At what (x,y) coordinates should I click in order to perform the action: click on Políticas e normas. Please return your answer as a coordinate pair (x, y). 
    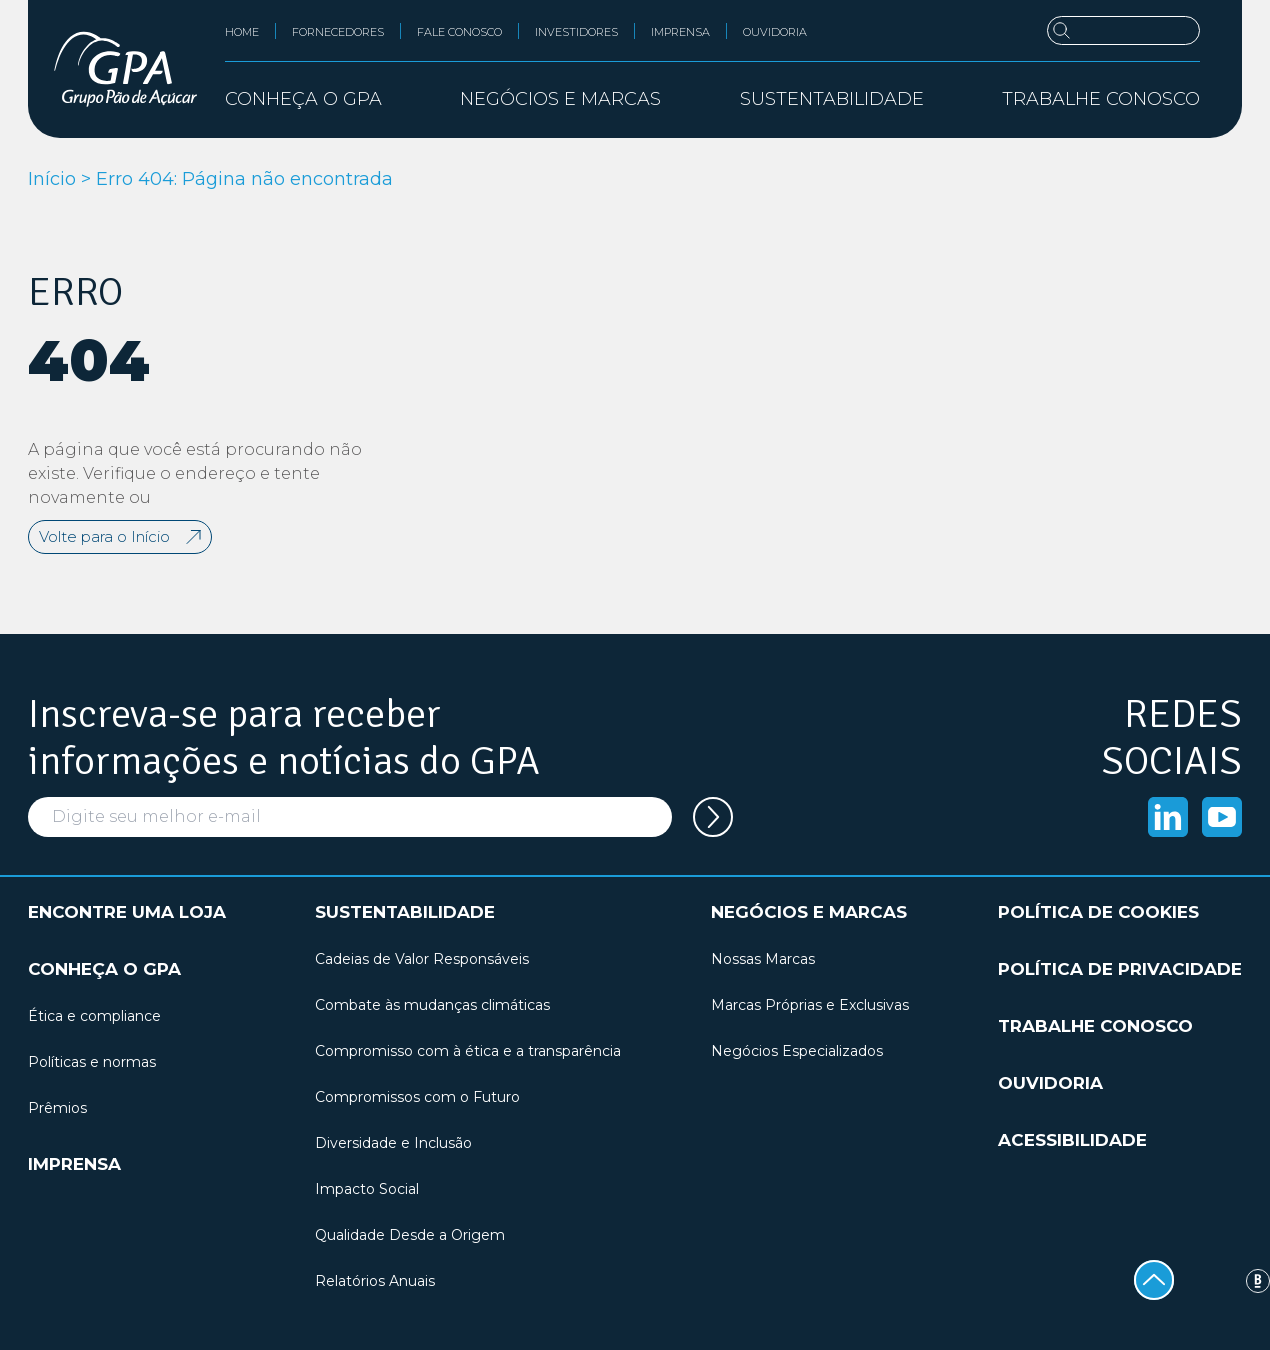
    Looking at the image, I should click on (92, 1062).